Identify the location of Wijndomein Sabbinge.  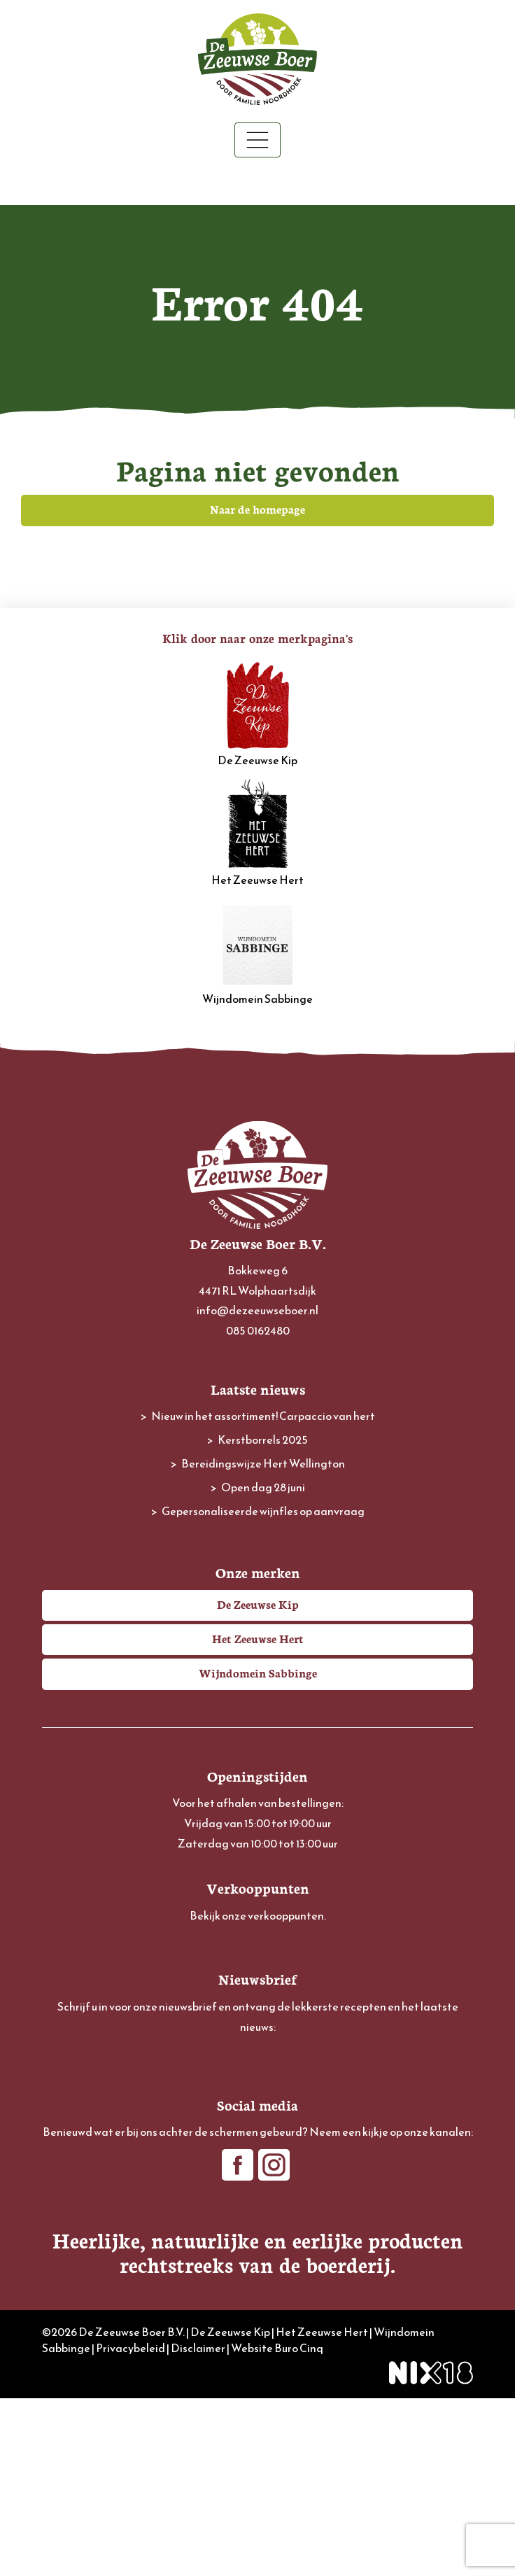
(257, 952).